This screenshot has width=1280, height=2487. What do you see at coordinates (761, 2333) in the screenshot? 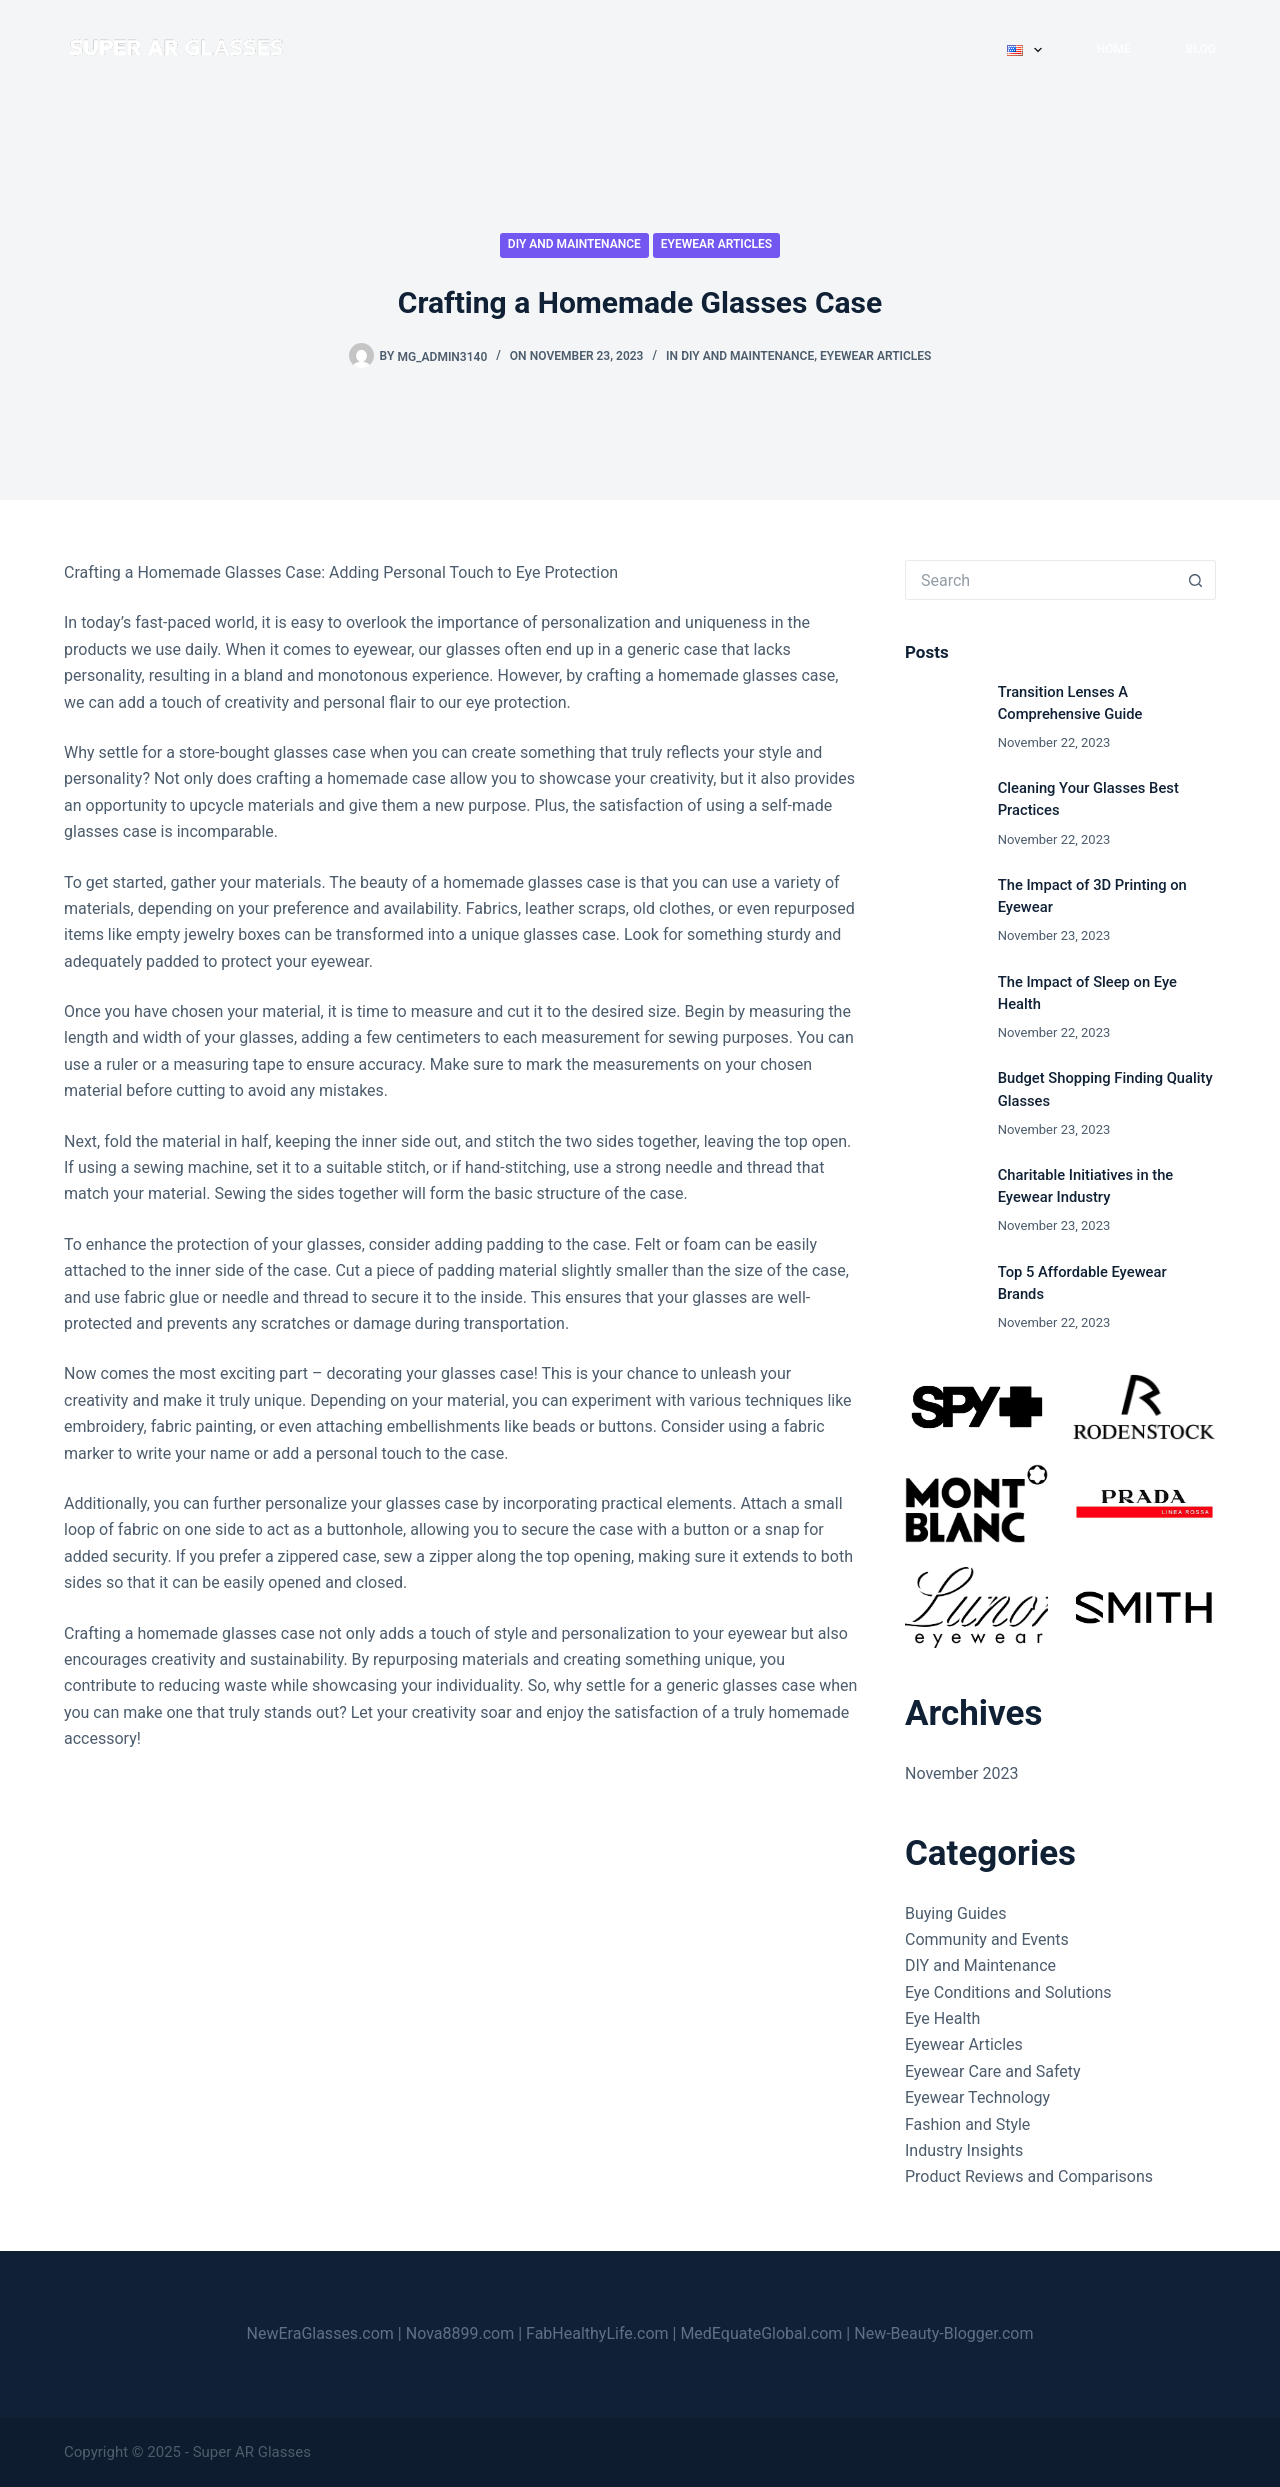
I see `MedEquateGlobal.com` at bounding box center [761, 2333].